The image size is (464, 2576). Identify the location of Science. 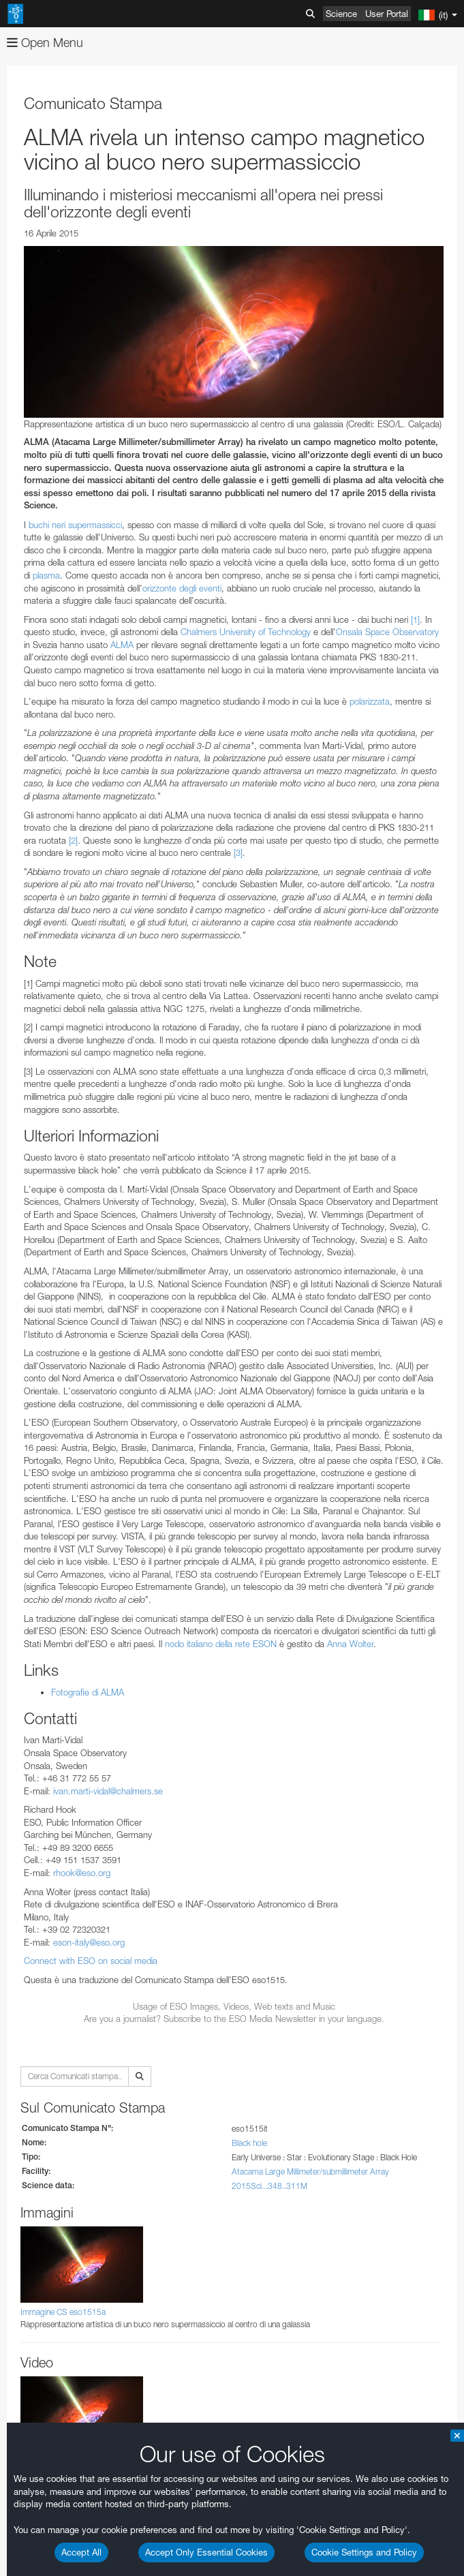
(341, 13).